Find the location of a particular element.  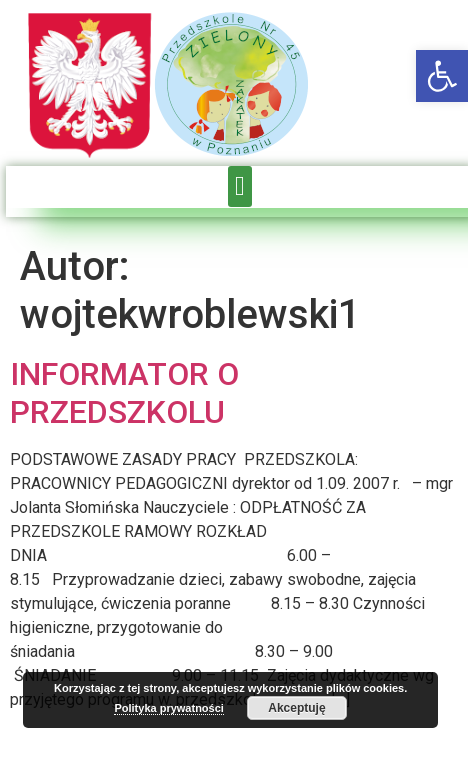

INFORMATOR O PRZEDSZKOLU is located at coordinates (124, 393).